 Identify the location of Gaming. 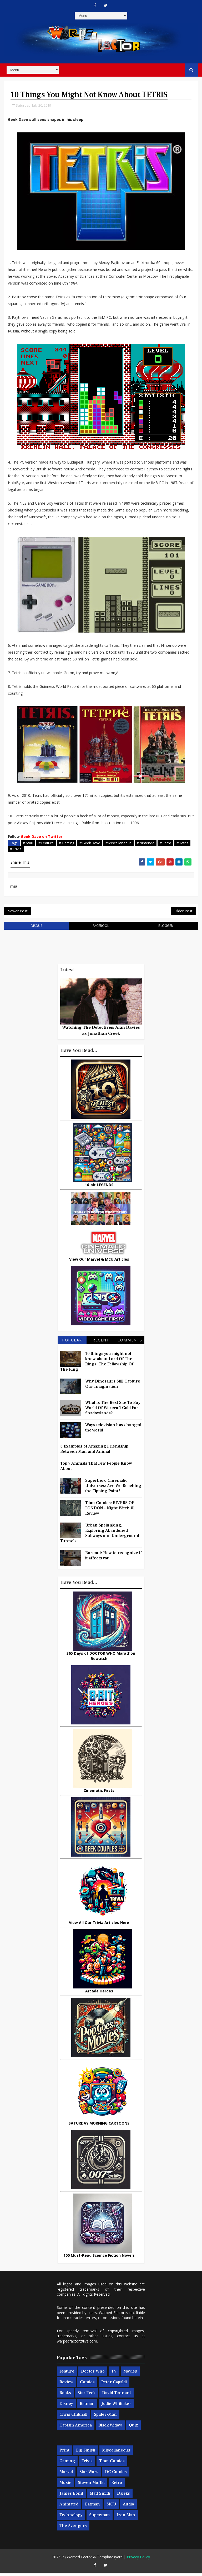
(67, 2464).